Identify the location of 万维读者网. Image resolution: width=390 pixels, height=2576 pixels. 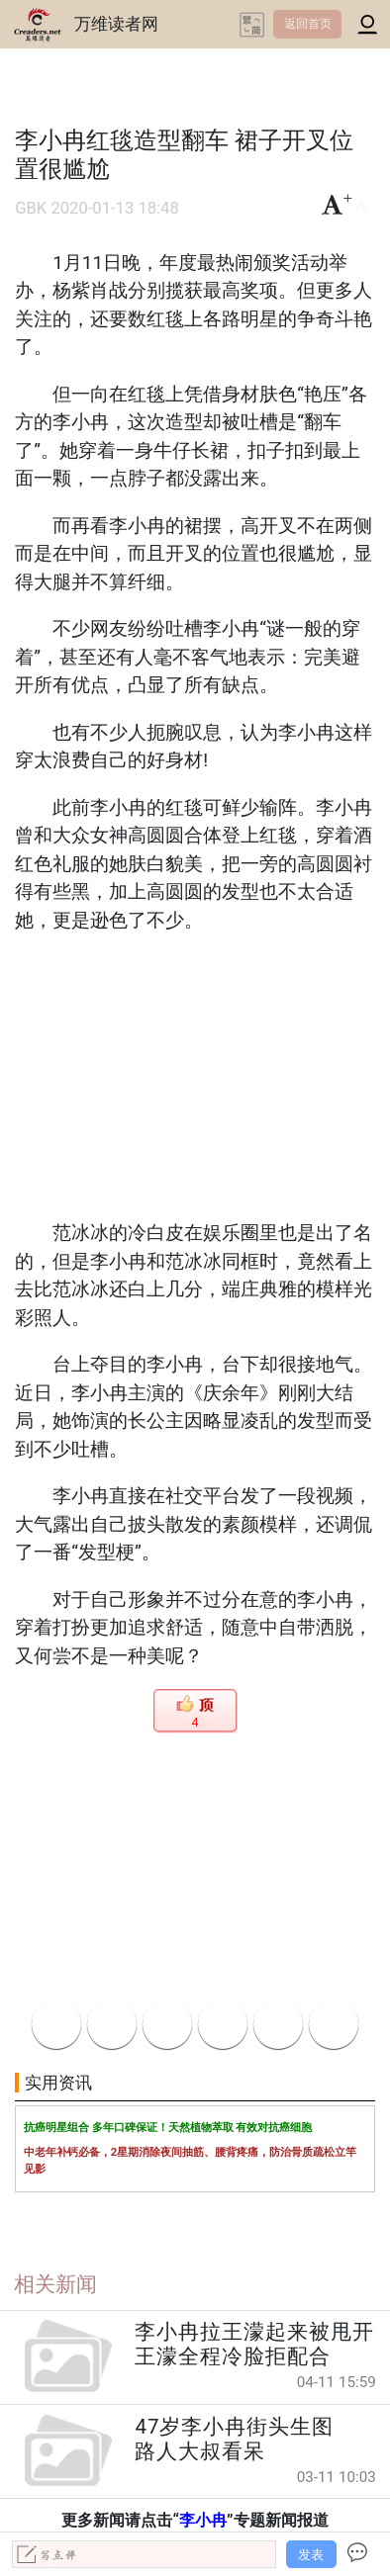
(116, 24).